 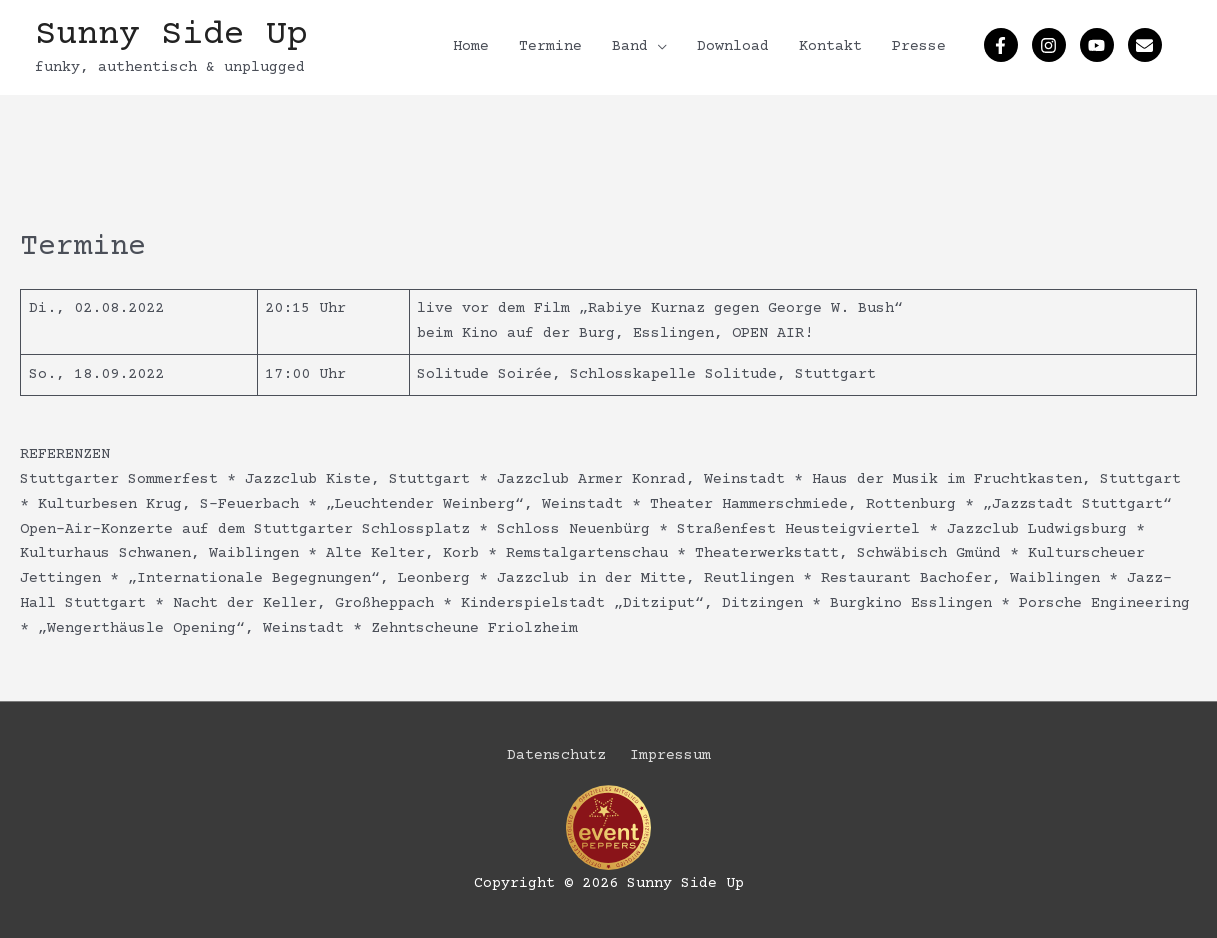 What do you see at coordinates (733, 46) in the screenshot?
I see `Download` at bounding box center [733, 46].